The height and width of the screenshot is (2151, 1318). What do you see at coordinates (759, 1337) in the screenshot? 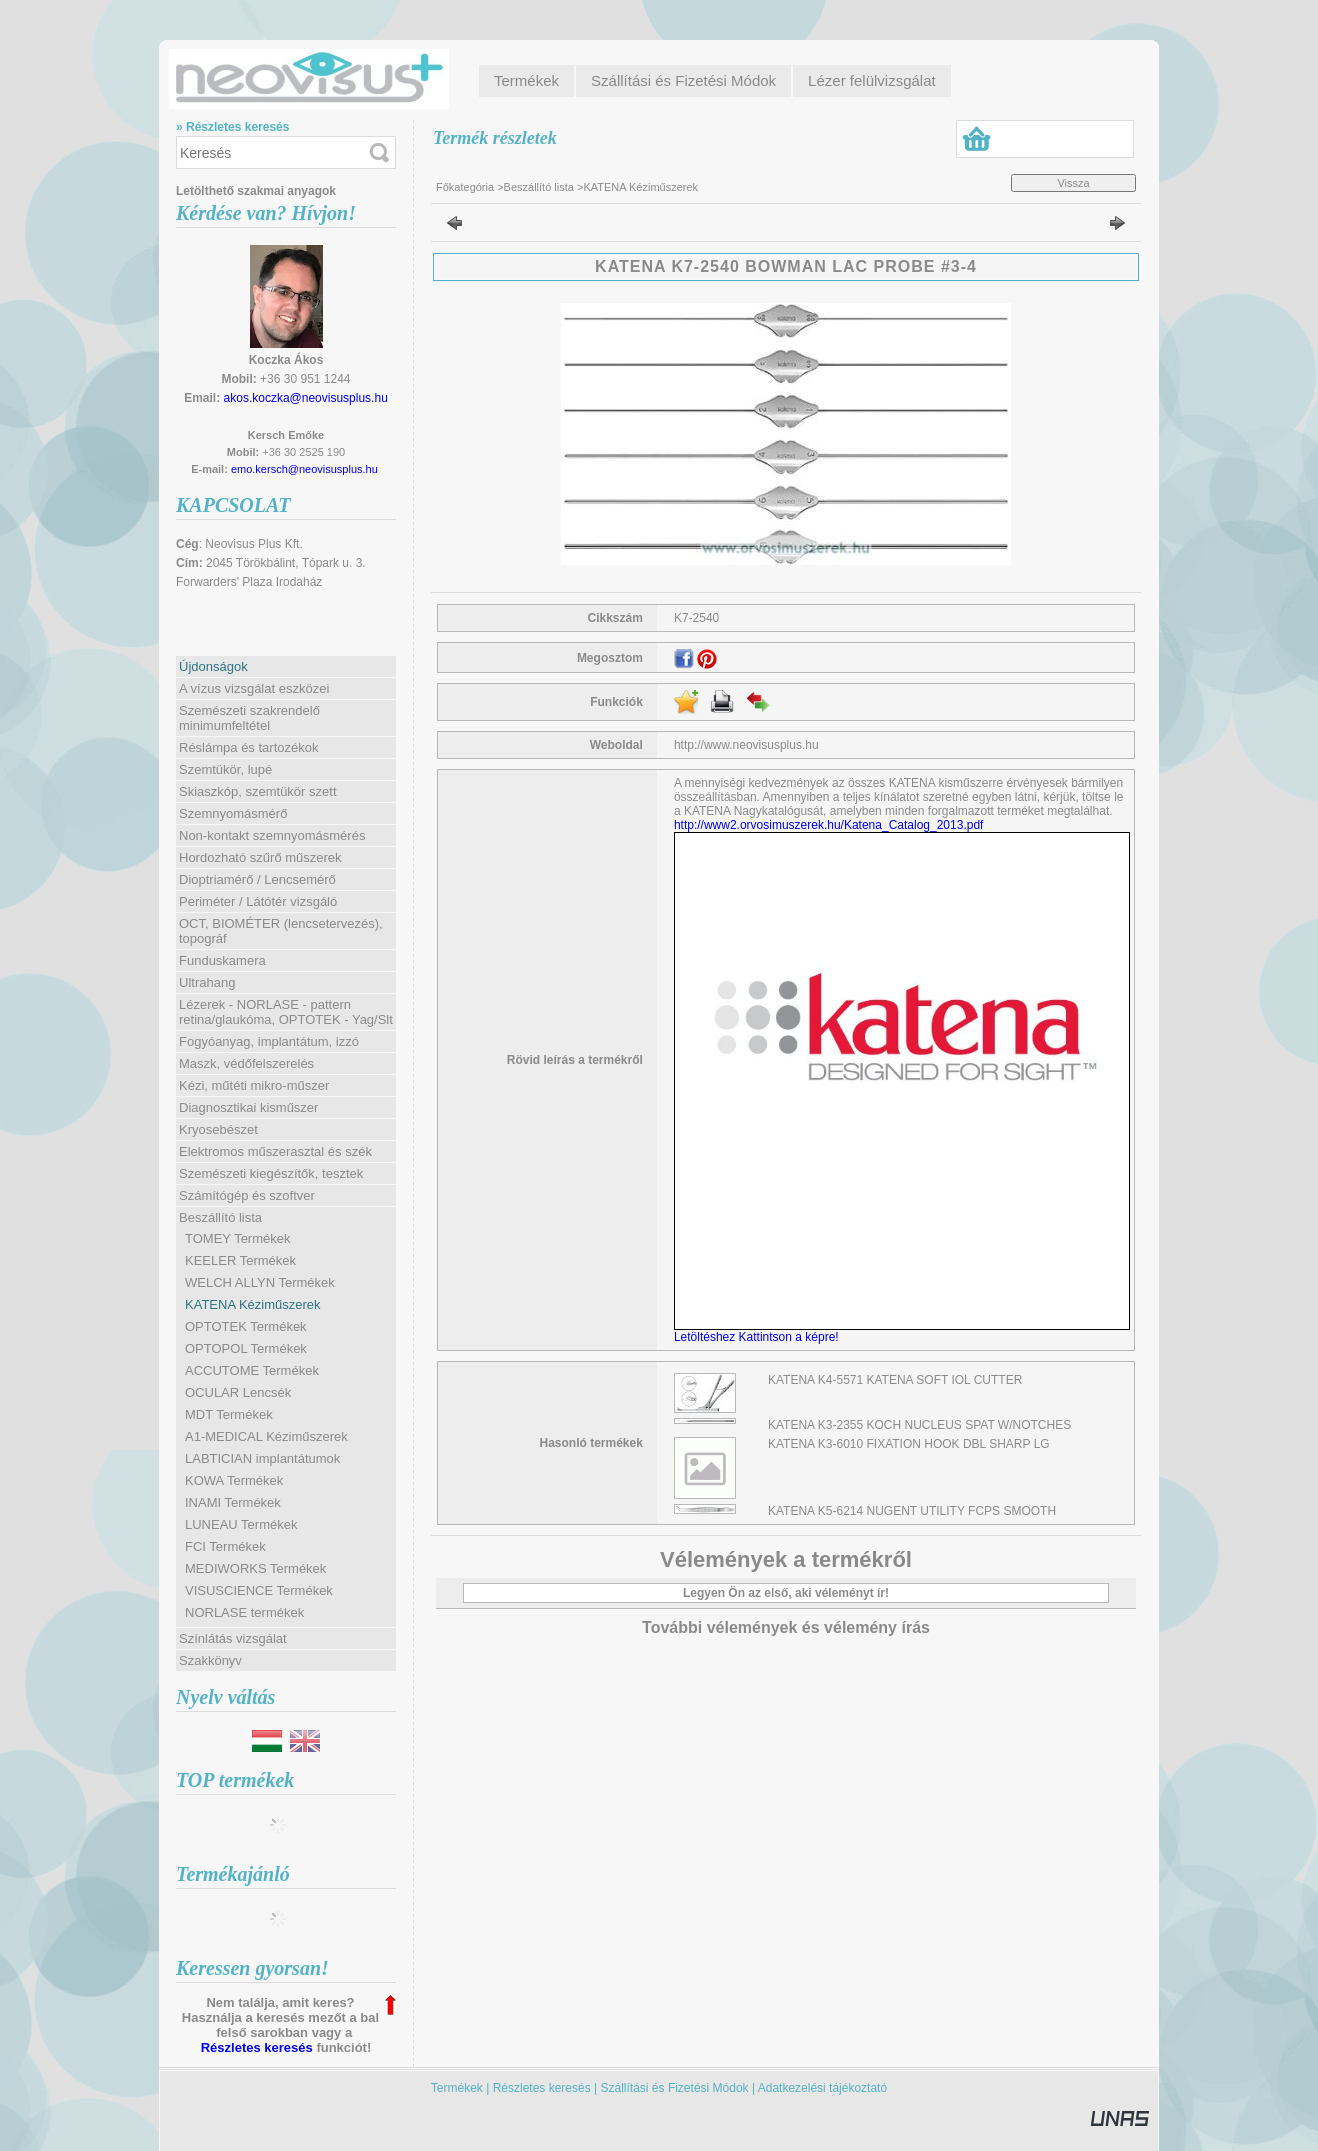
I see `Letöltéshez Kattintson a képre!` at bounding box center [759, 1337].